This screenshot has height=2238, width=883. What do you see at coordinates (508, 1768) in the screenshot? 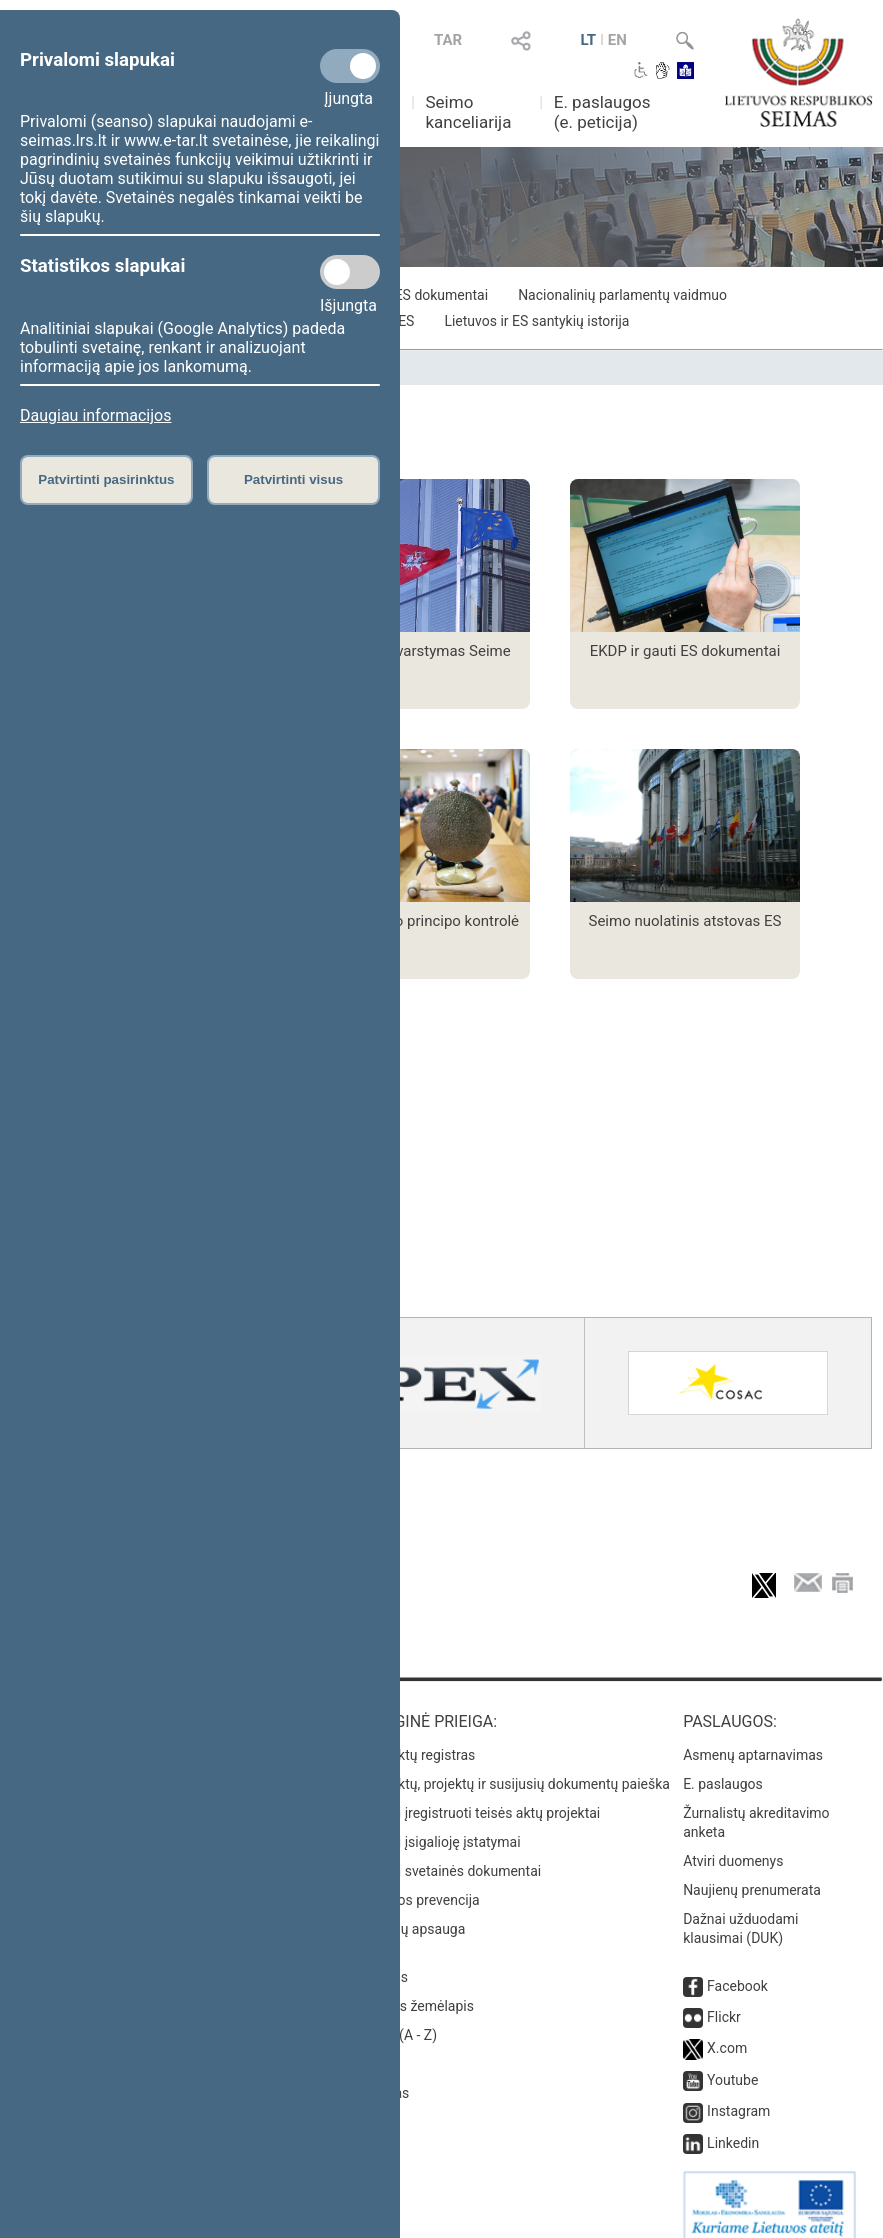
I see `Teisės aktų, projektų ir susijusių dokumentų paieška` at bounding box center [508, 1768].